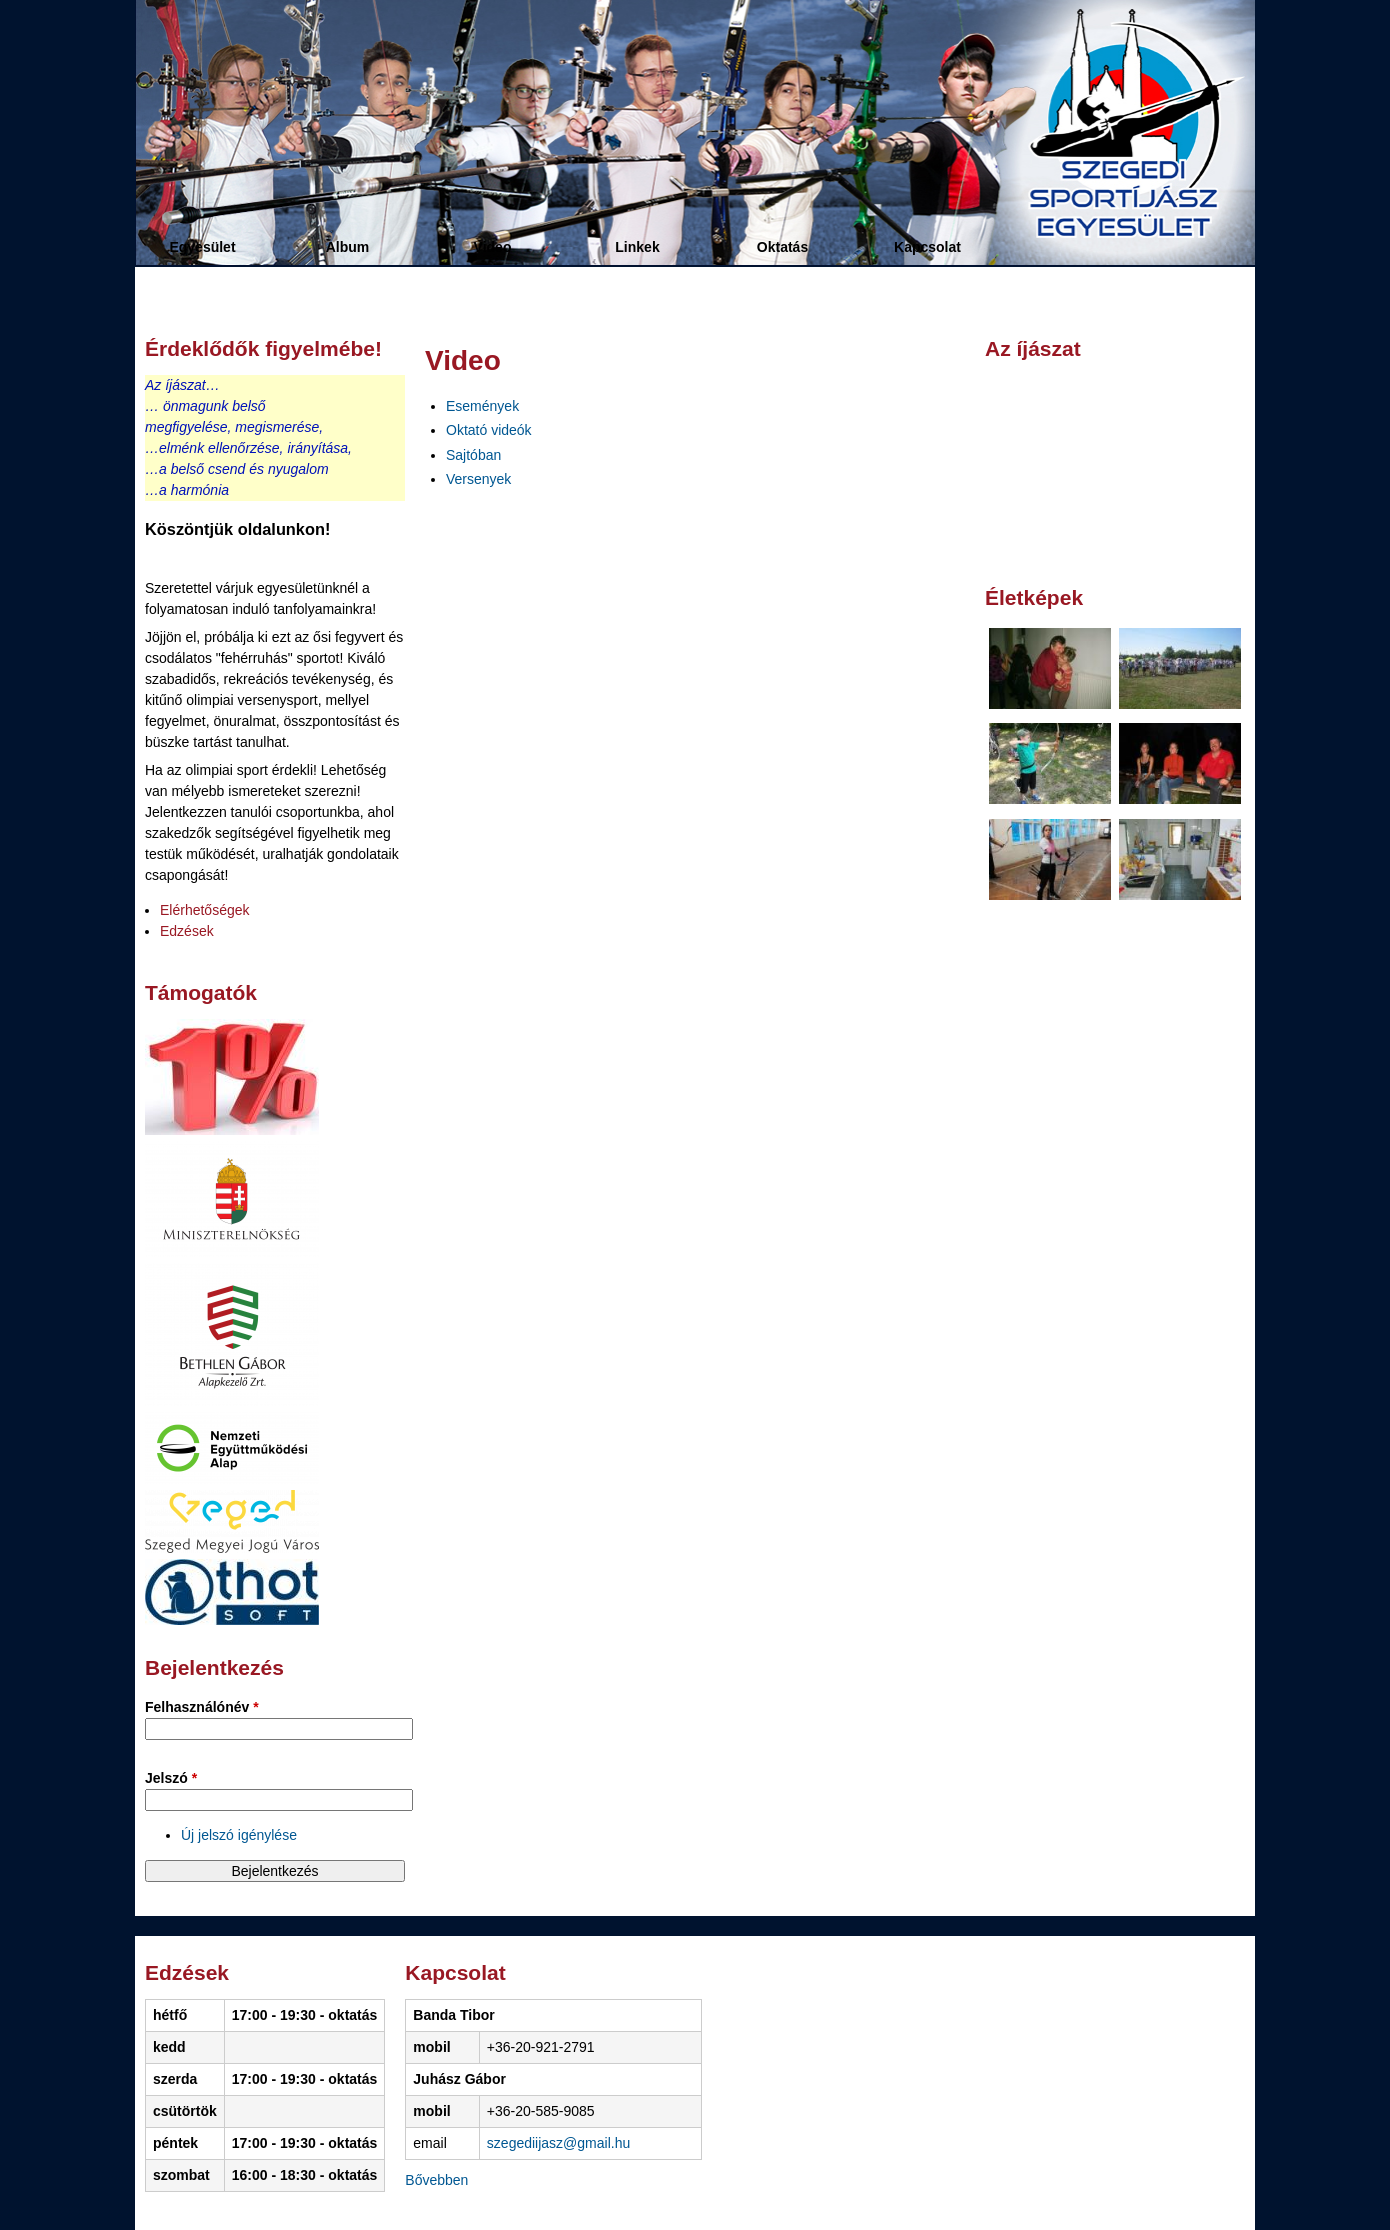  I want to click on Egyesület, so click(202, 247).